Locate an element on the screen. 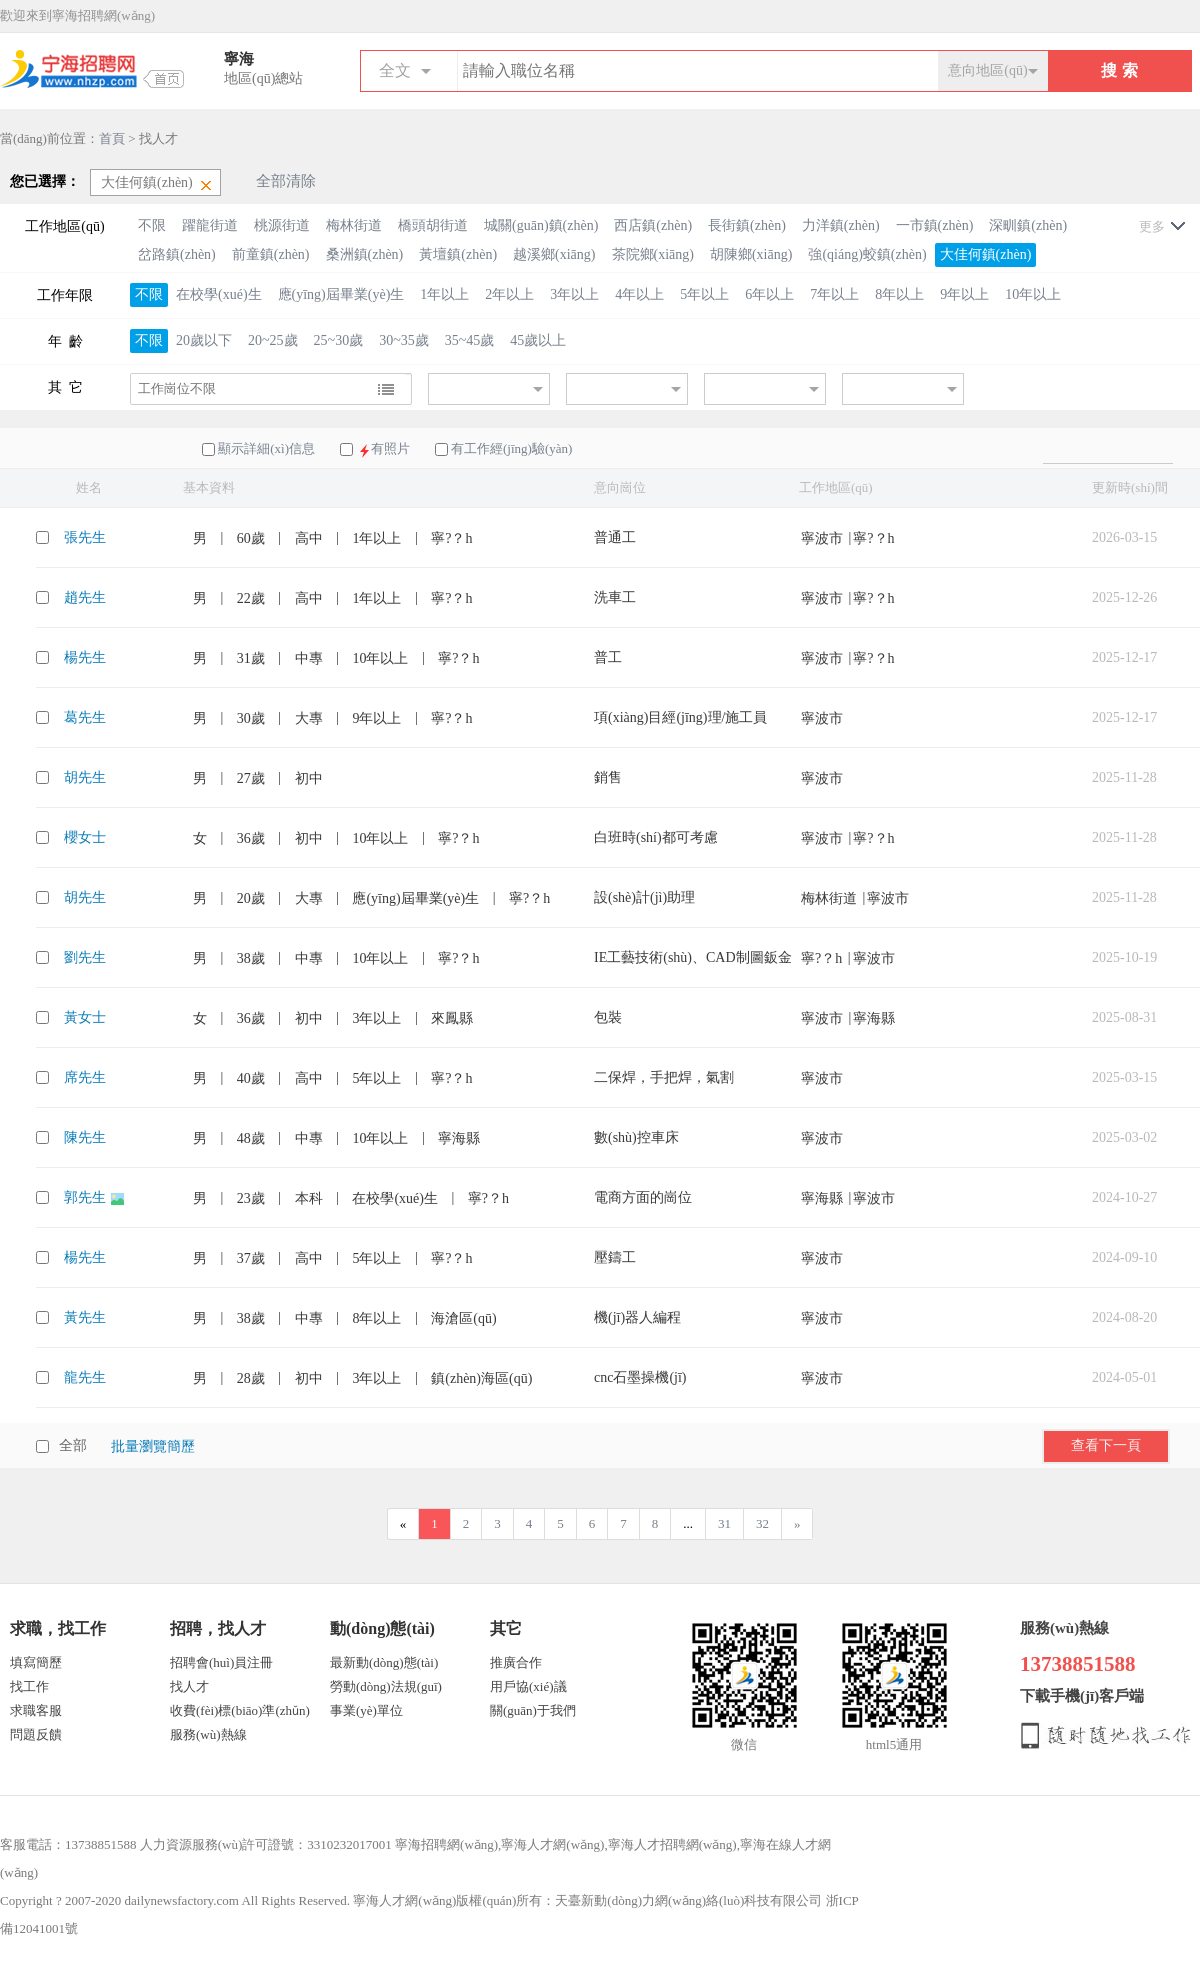 The width and height of the screenshot is (1200, 1978). 20歲以下 is located at coordinates (204, 340).